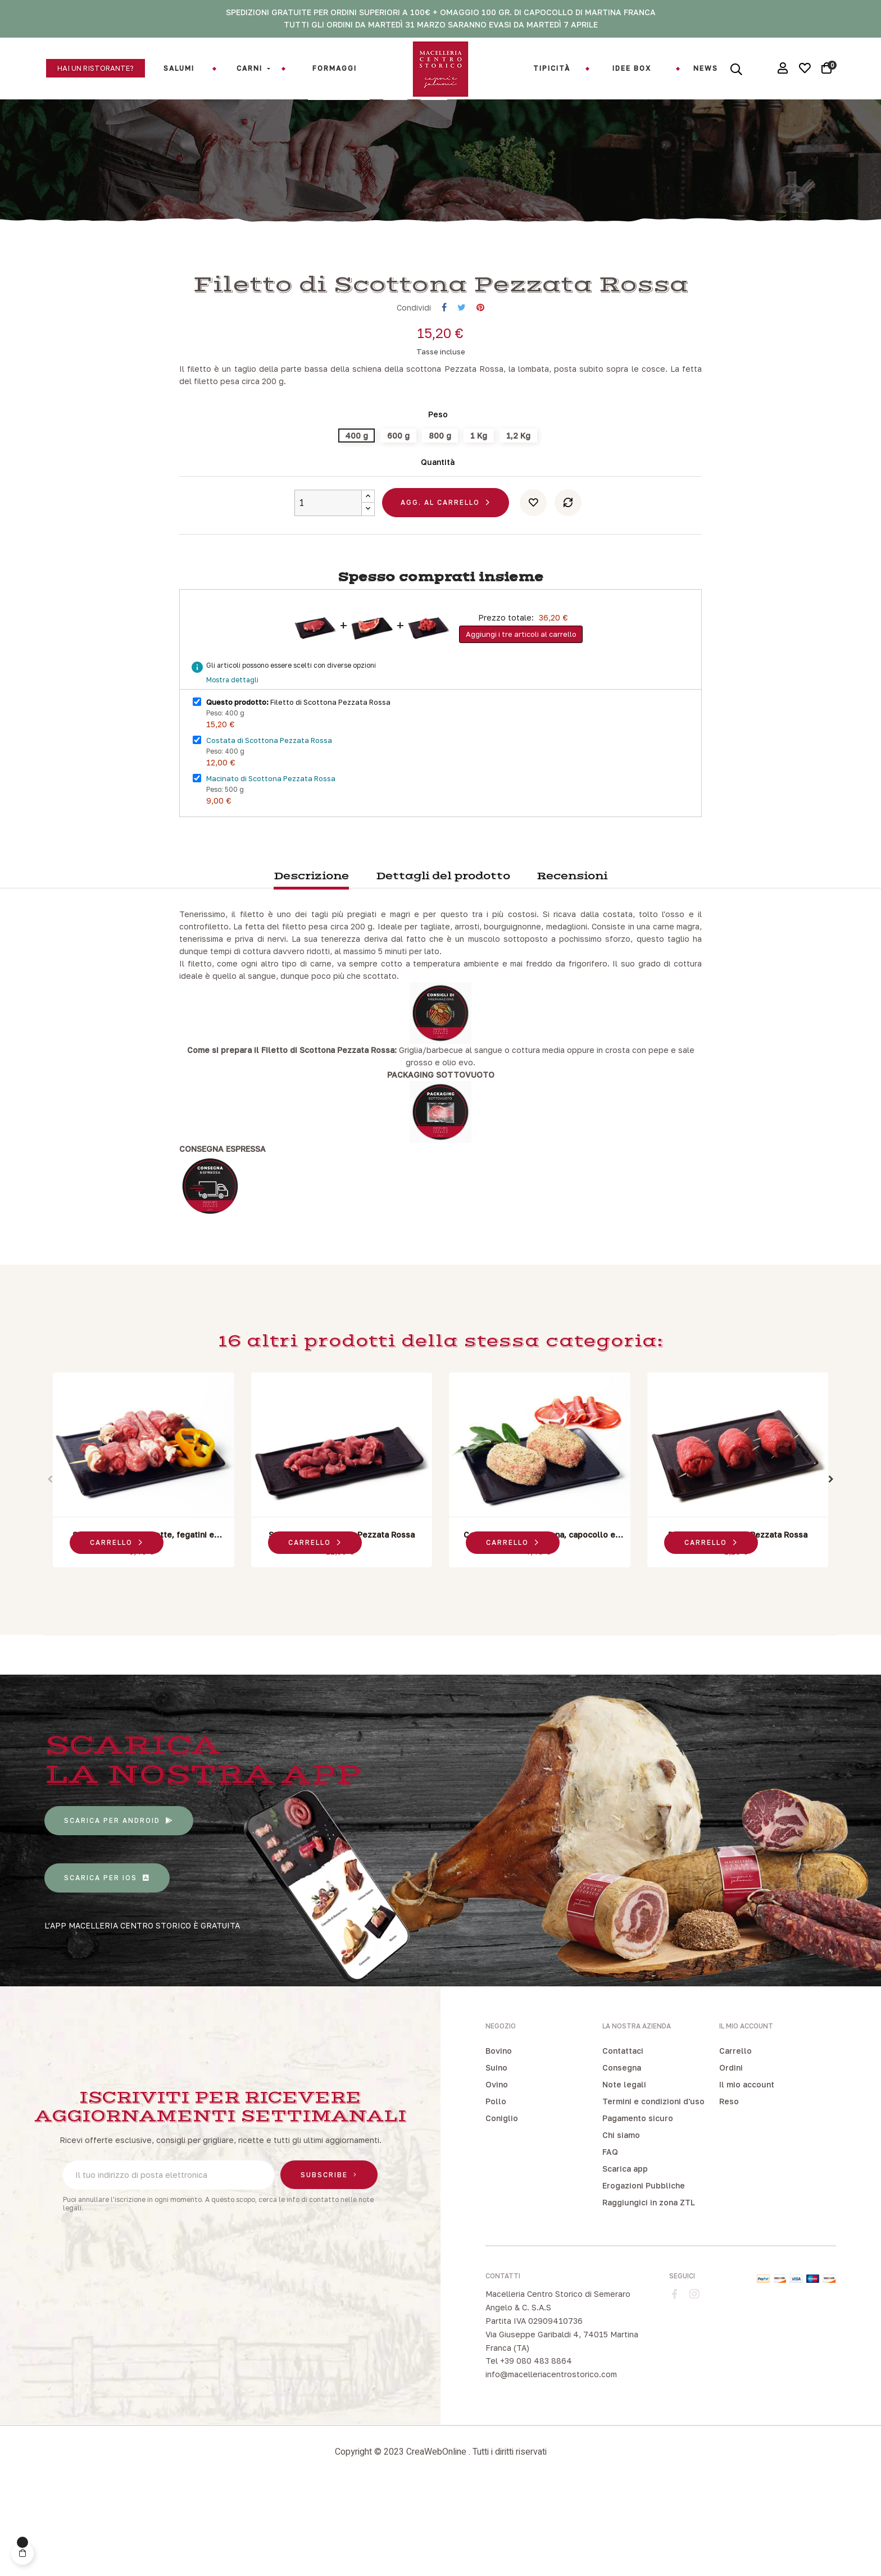  What do you see at coordinates (831, 1566) in the screenshot?
I see `Next` at bounding box center [831, 1566].